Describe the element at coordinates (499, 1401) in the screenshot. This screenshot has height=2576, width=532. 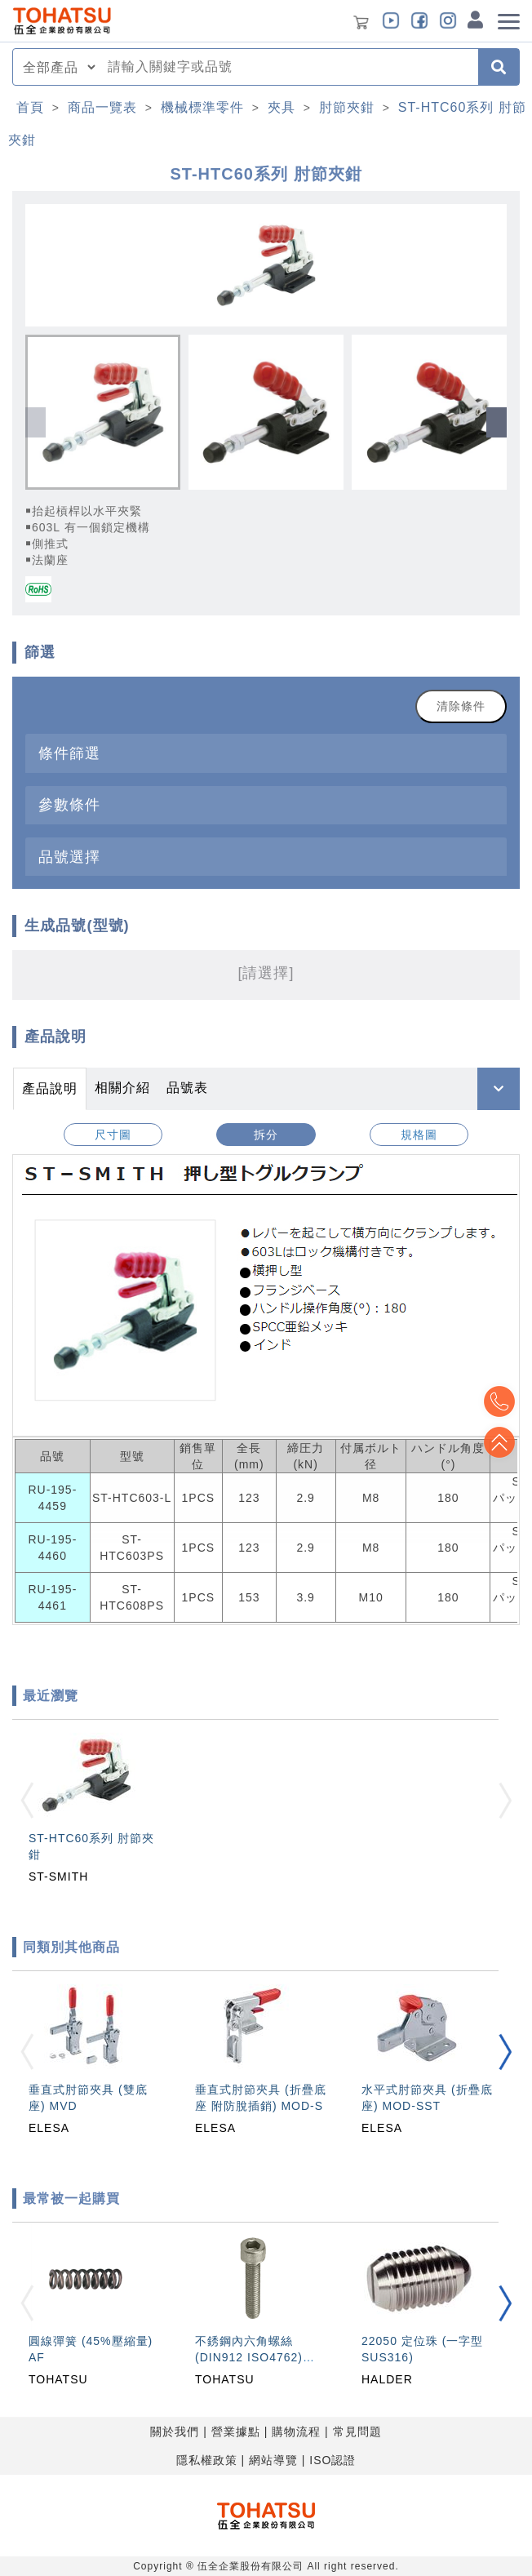
I see `Top2` at that location.